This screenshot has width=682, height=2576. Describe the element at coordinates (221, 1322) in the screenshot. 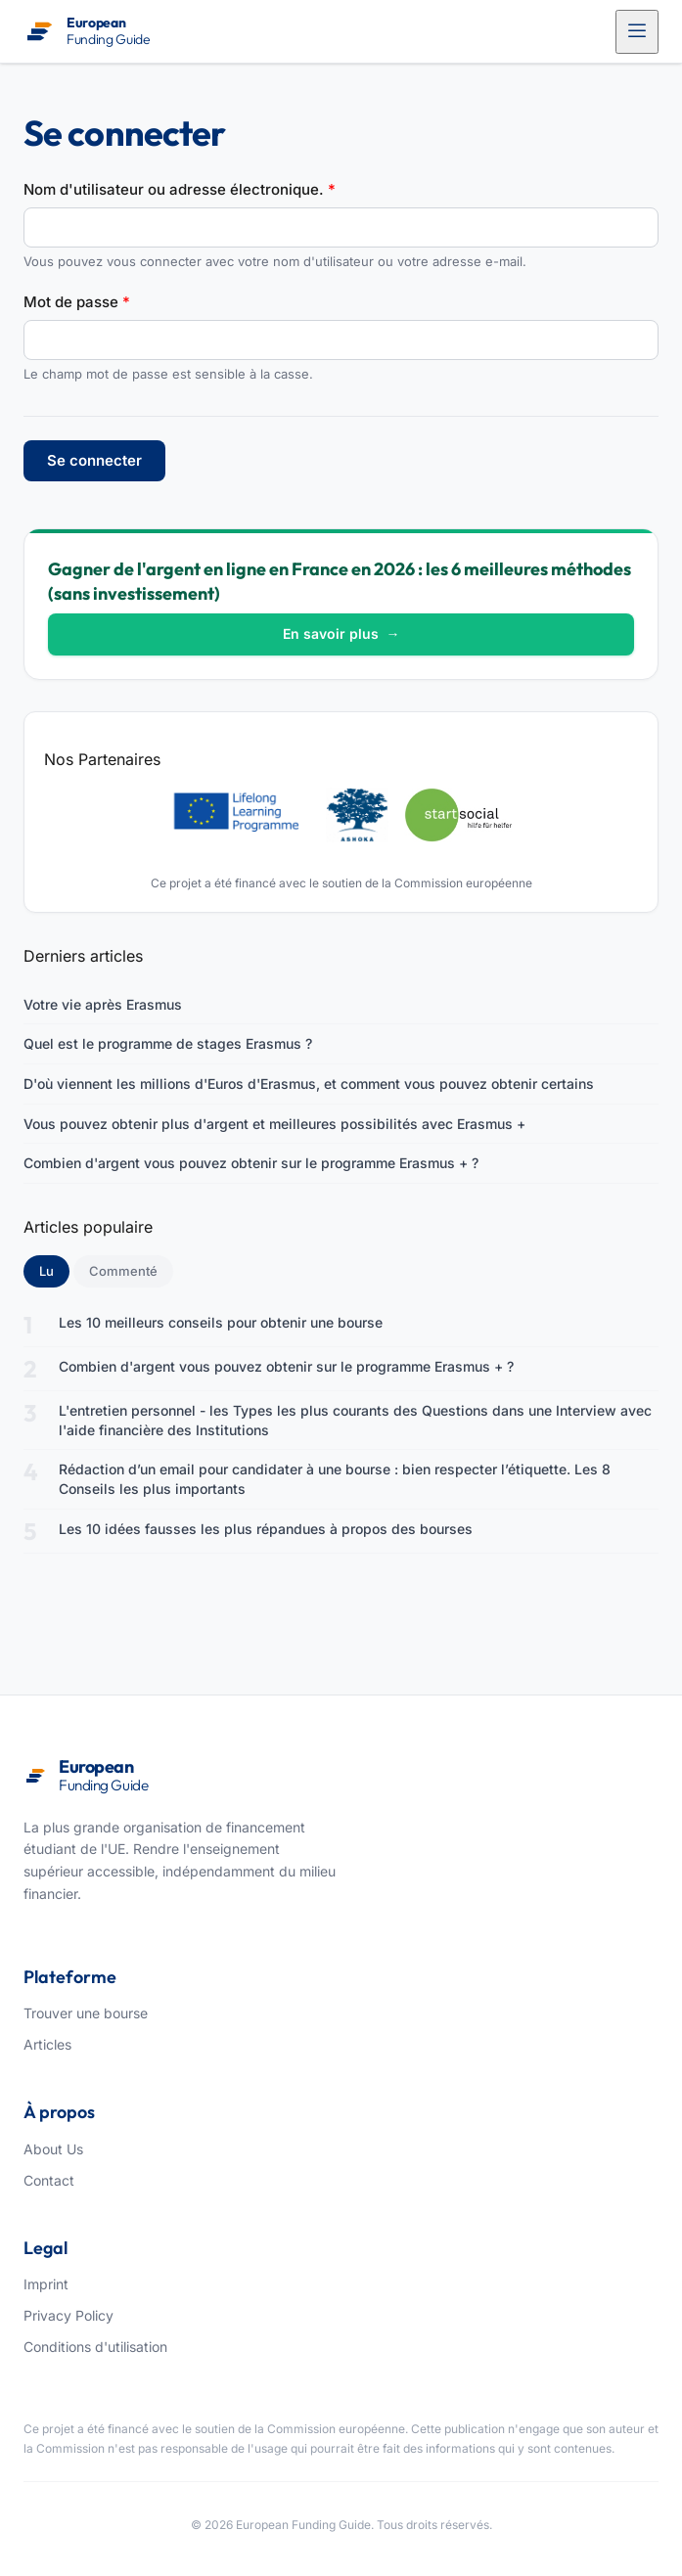

I see `Les 10 meilleurs conseils pour obtenir une bourse` at that location.